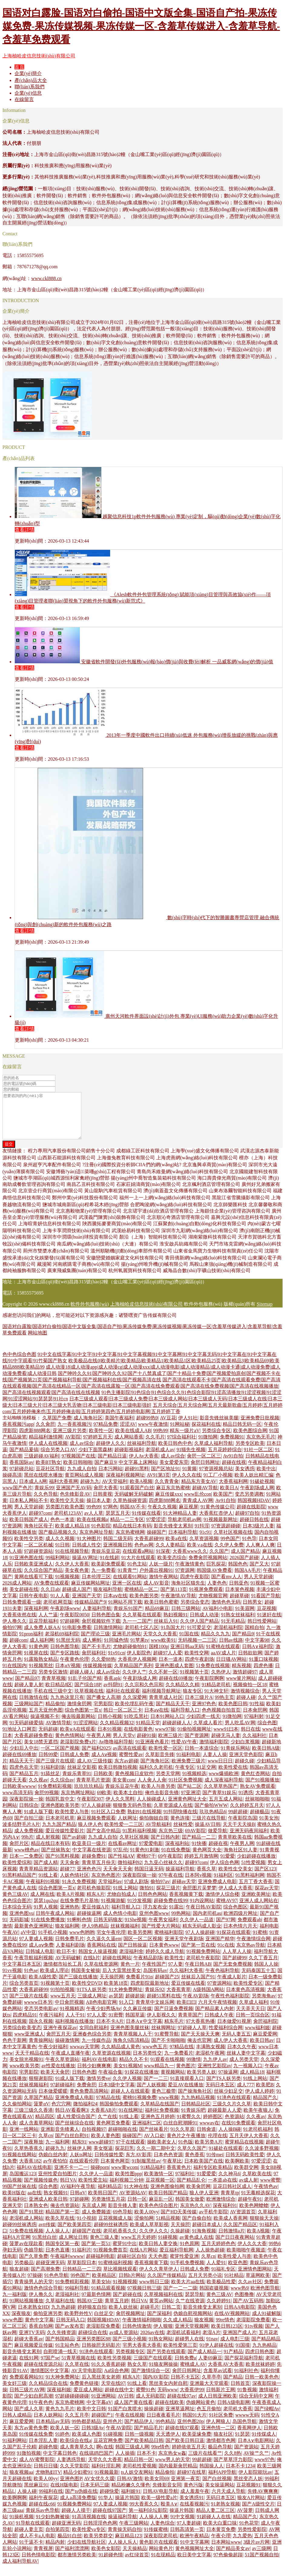  What do you see at coordinates (112, 1687) in the screenshot?
I see `香蕉apk` at bounding box center [112, 1687].